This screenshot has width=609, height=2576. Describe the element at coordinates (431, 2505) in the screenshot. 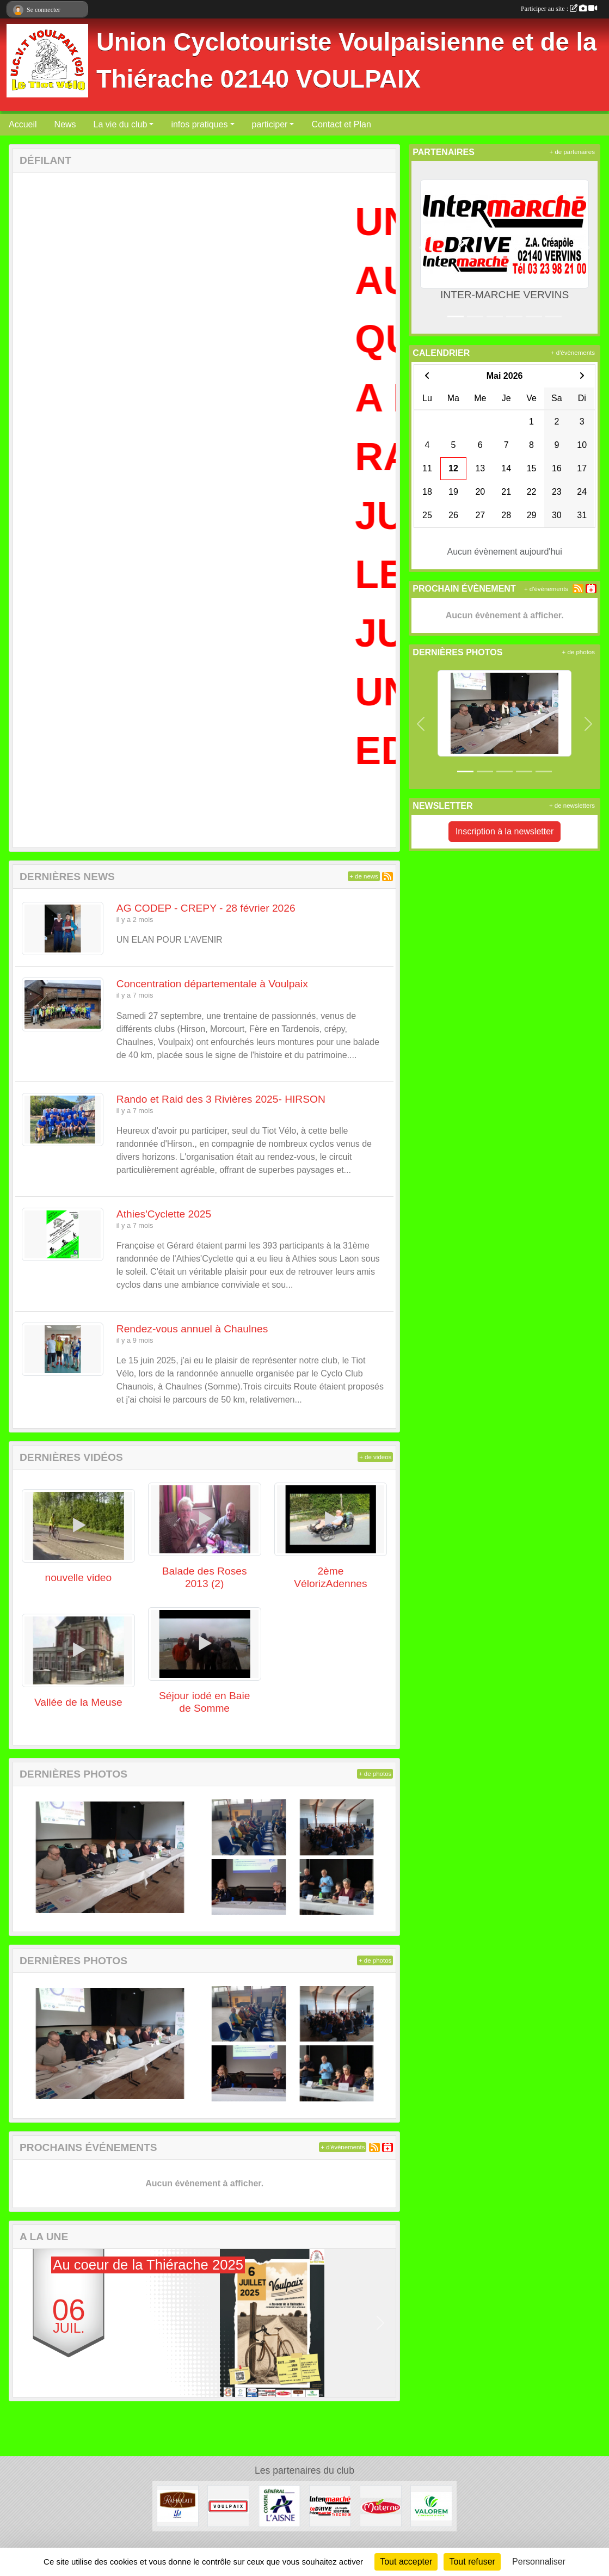

I see `[valorem]` at that location.